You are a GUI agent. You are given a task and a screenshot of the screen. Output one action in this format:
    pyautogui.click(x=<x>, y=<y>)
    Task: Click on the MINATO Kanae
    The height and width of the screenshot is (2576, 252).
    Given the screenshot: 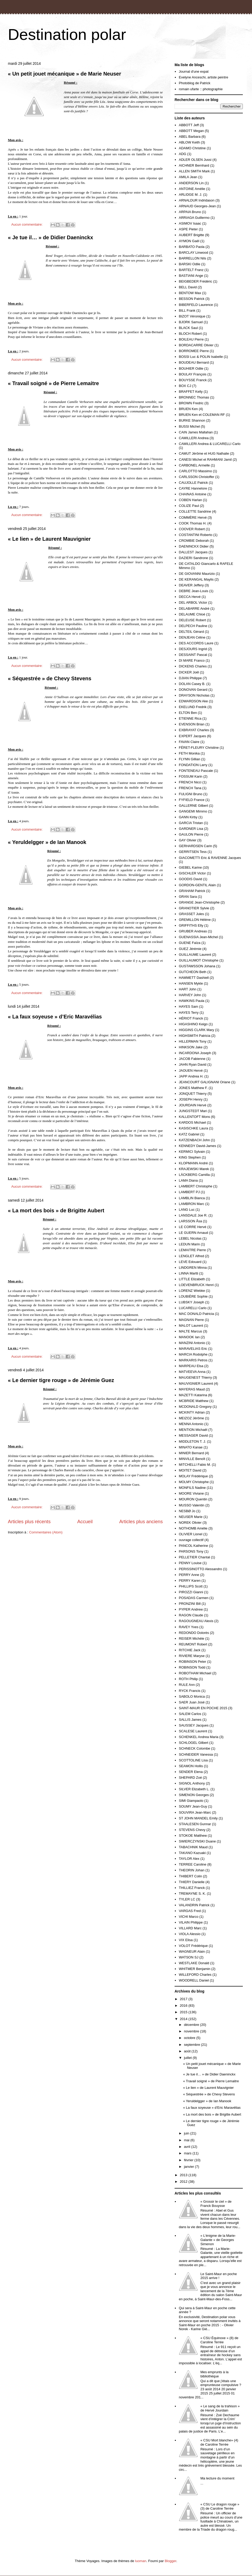 What is the action you would take?
    pyautogui.click(x=191, y=1447)
    